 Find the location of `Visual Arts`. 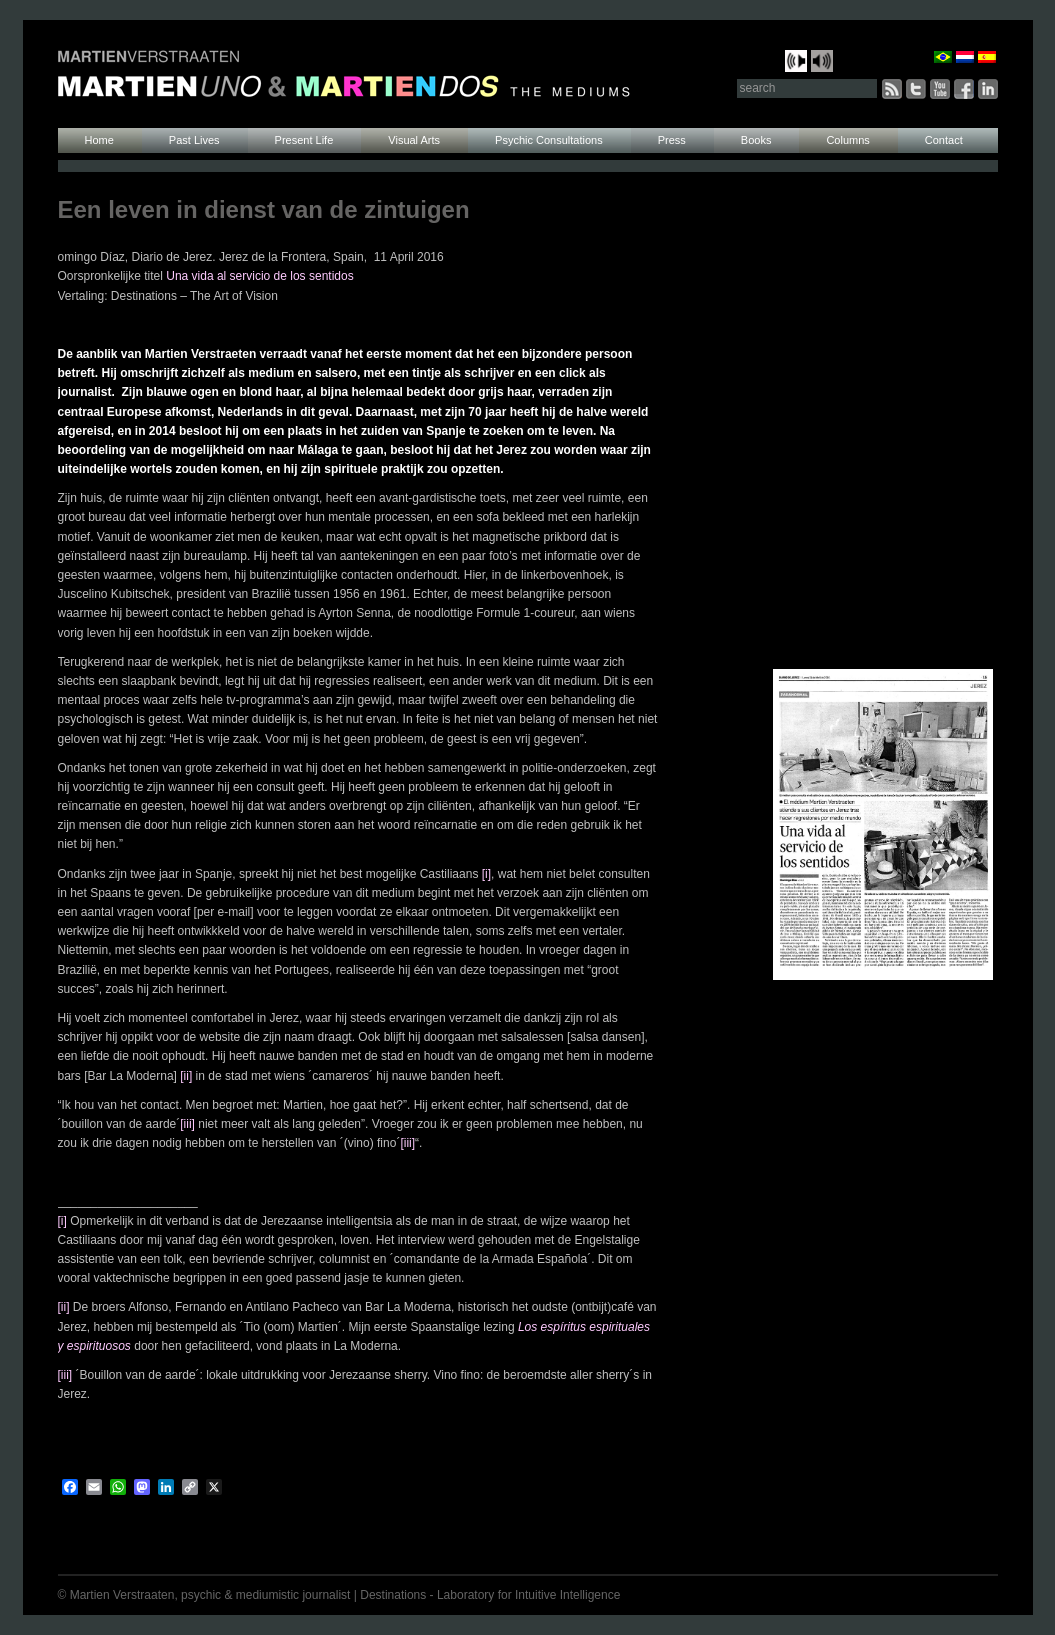

Visual Arts is located at coordinates (414, 140).